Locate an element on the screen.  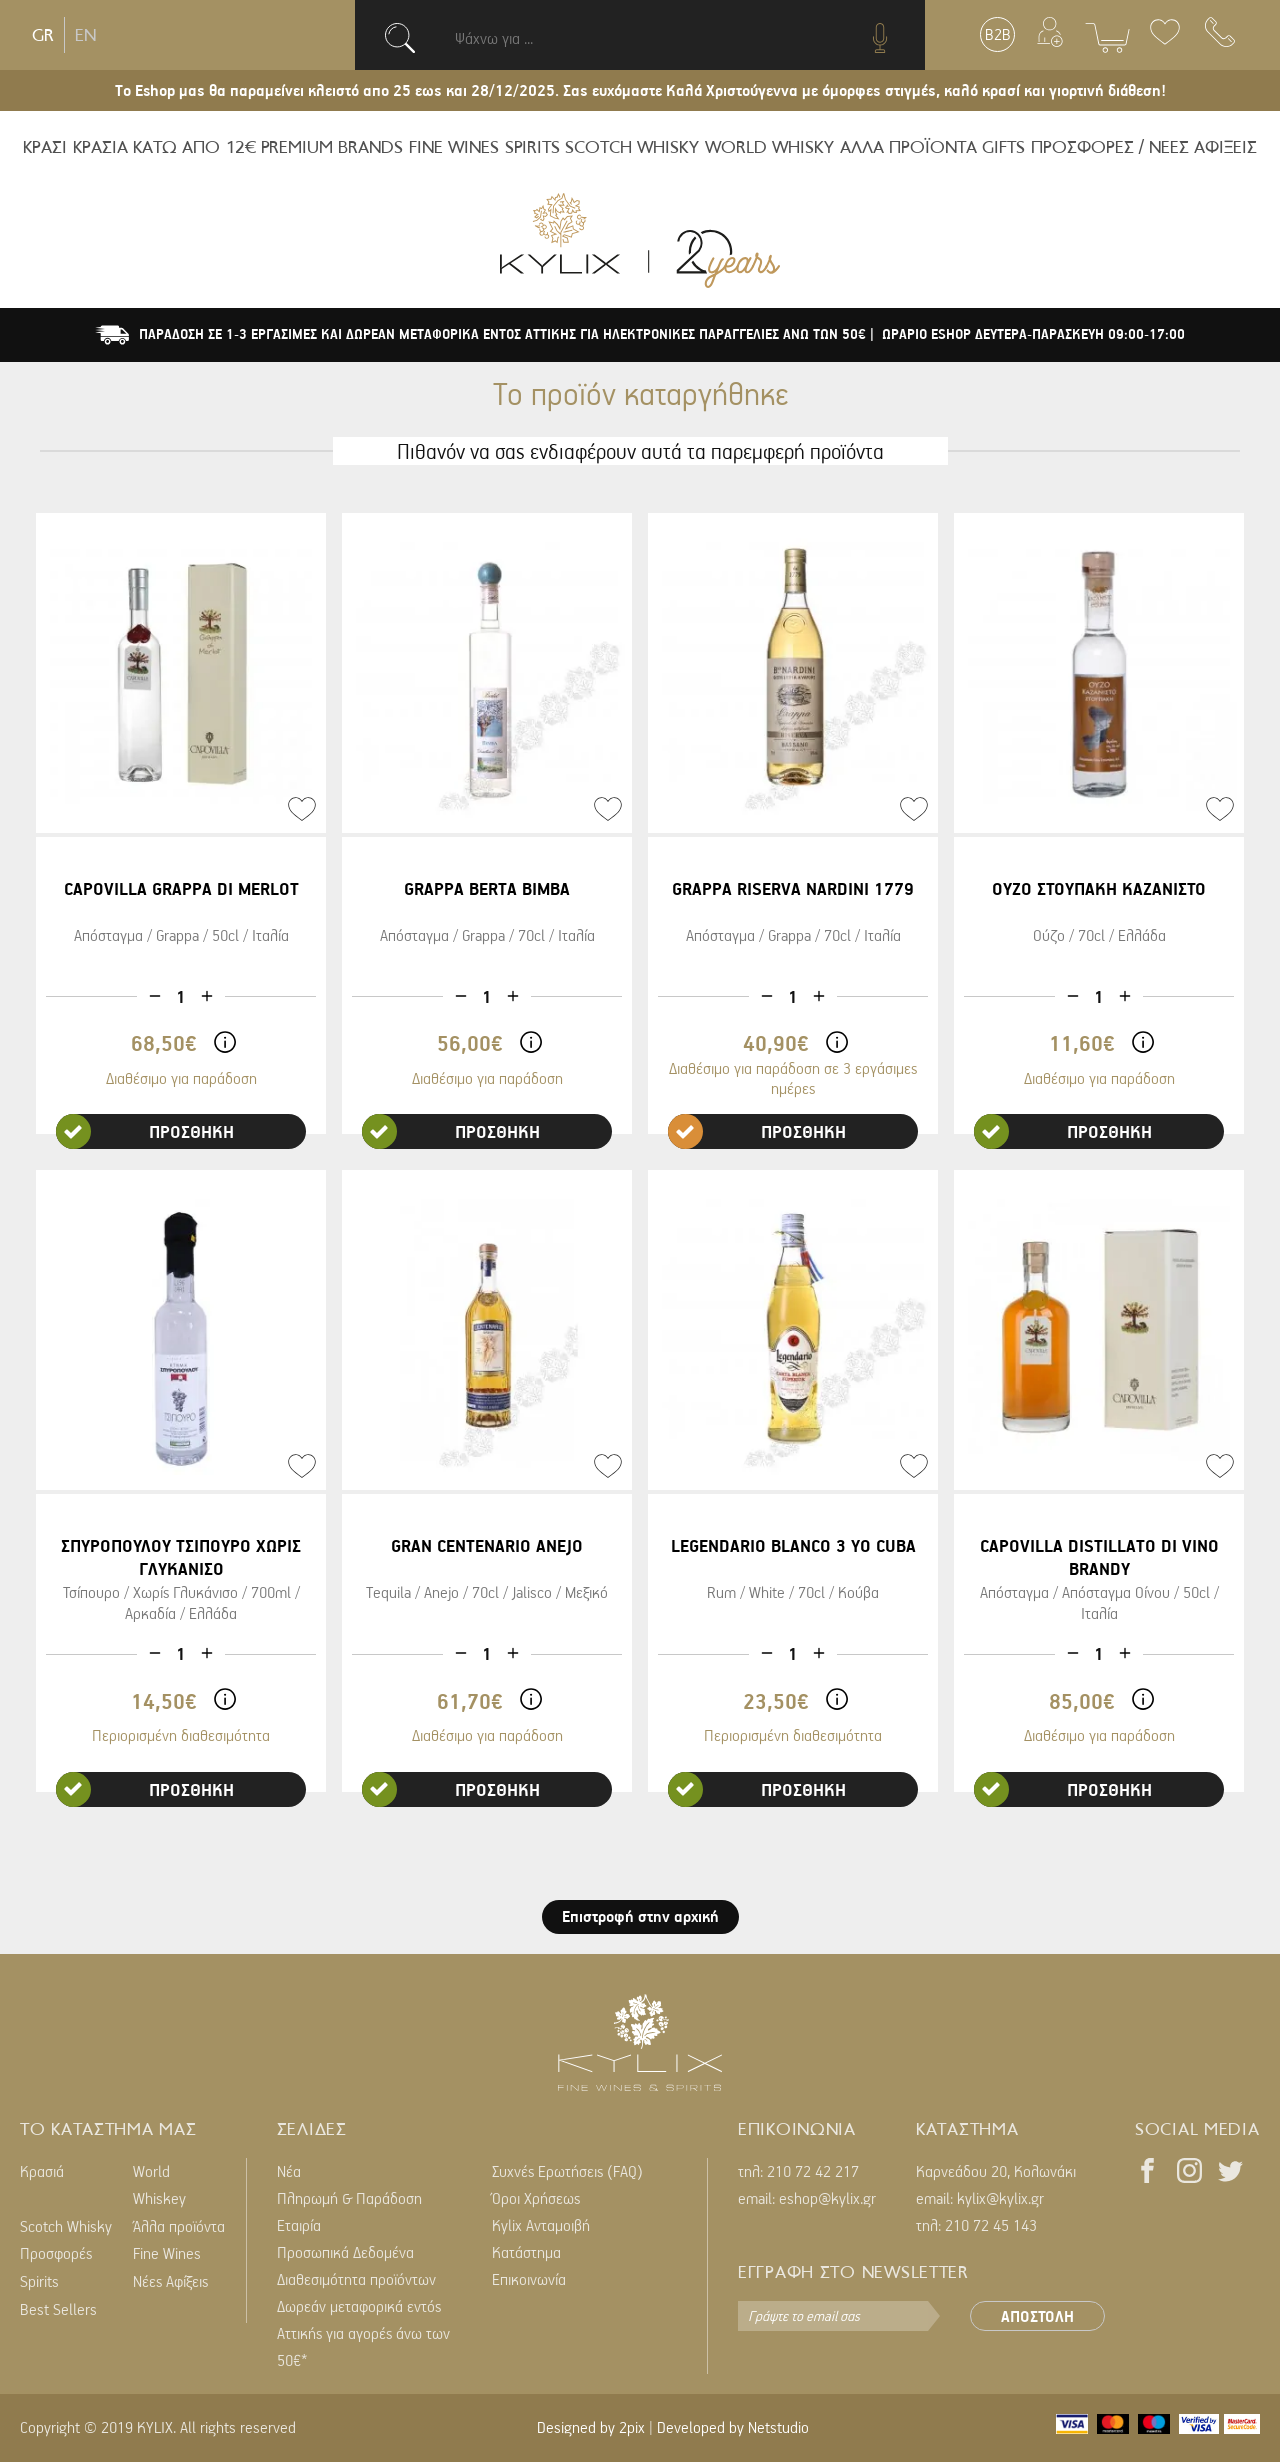
eshop@kylix.gr is located at coordinates (827, 2198).